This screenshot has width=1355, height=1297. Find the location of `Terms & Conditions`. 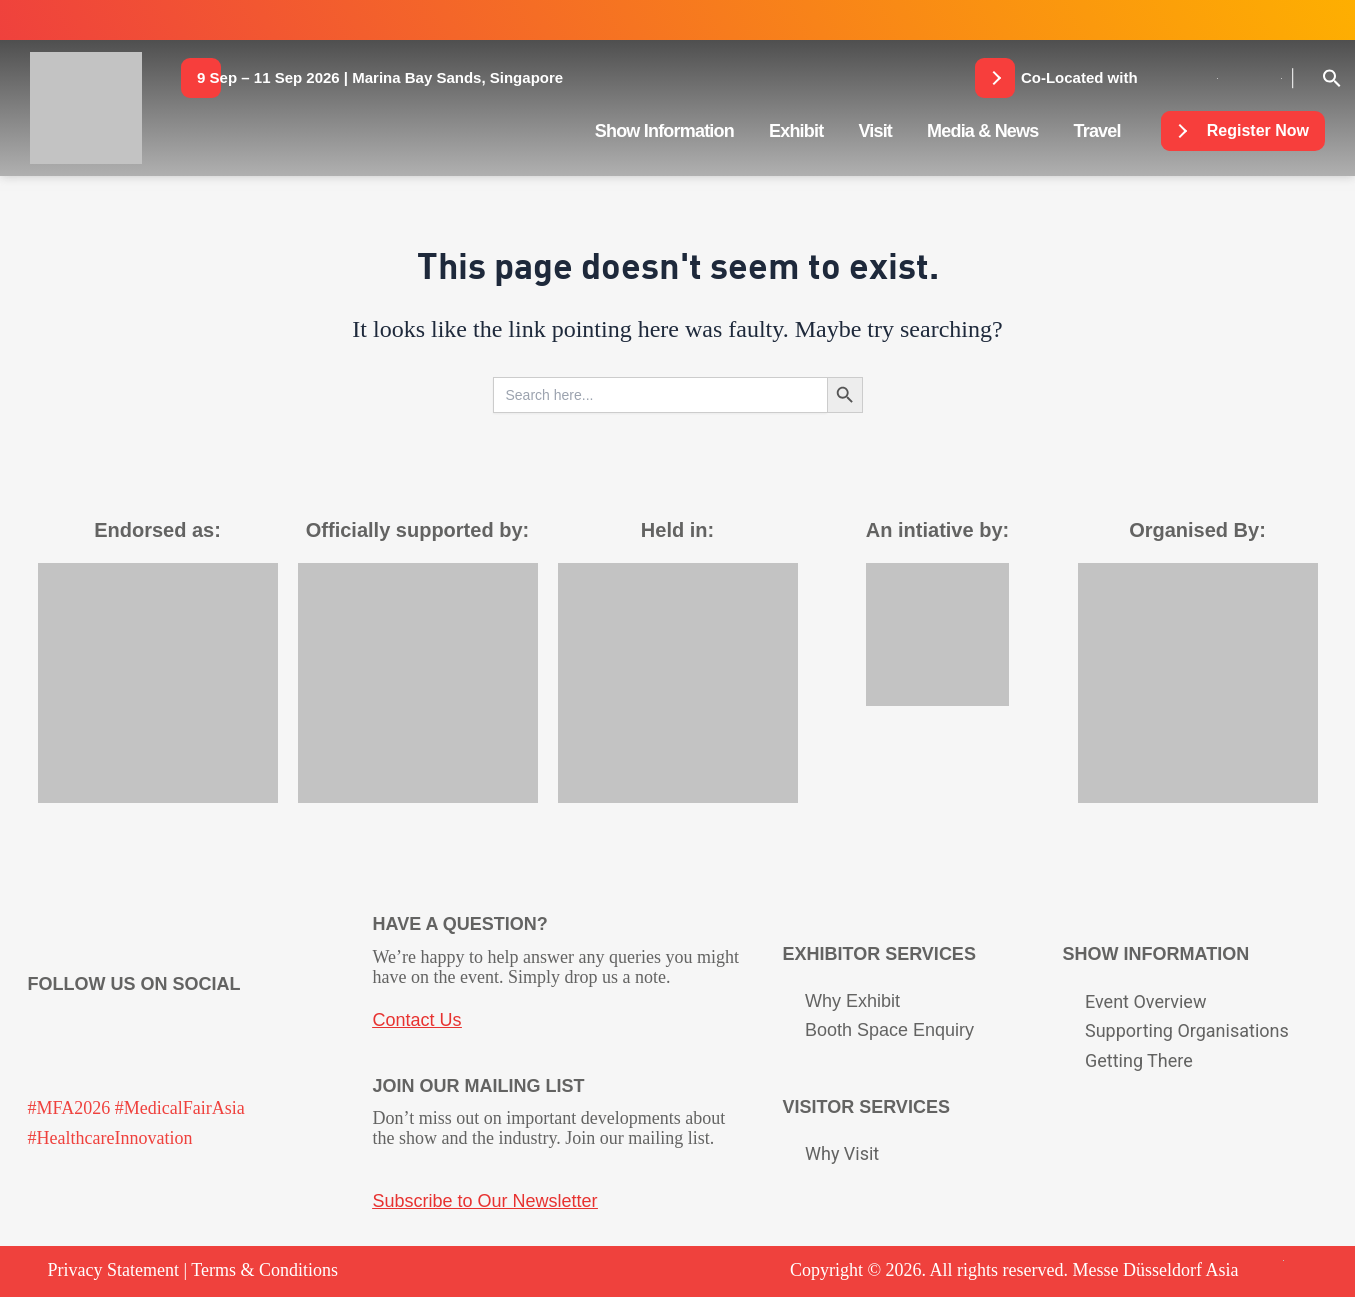

Terms & Conditions is located at coordinates (264, 1270).